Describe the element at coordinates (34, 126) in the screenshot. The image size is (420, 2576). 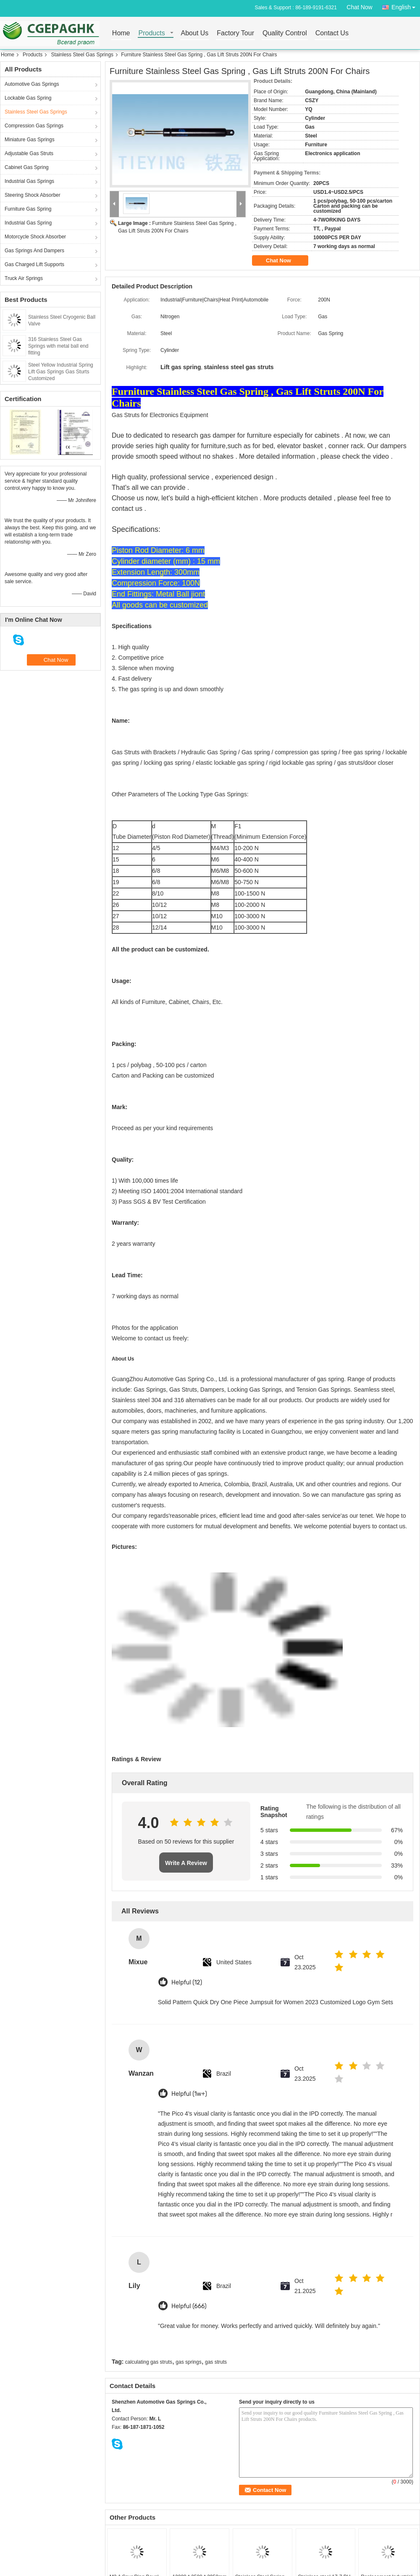
I see `Compression Gas Springs` at that location.